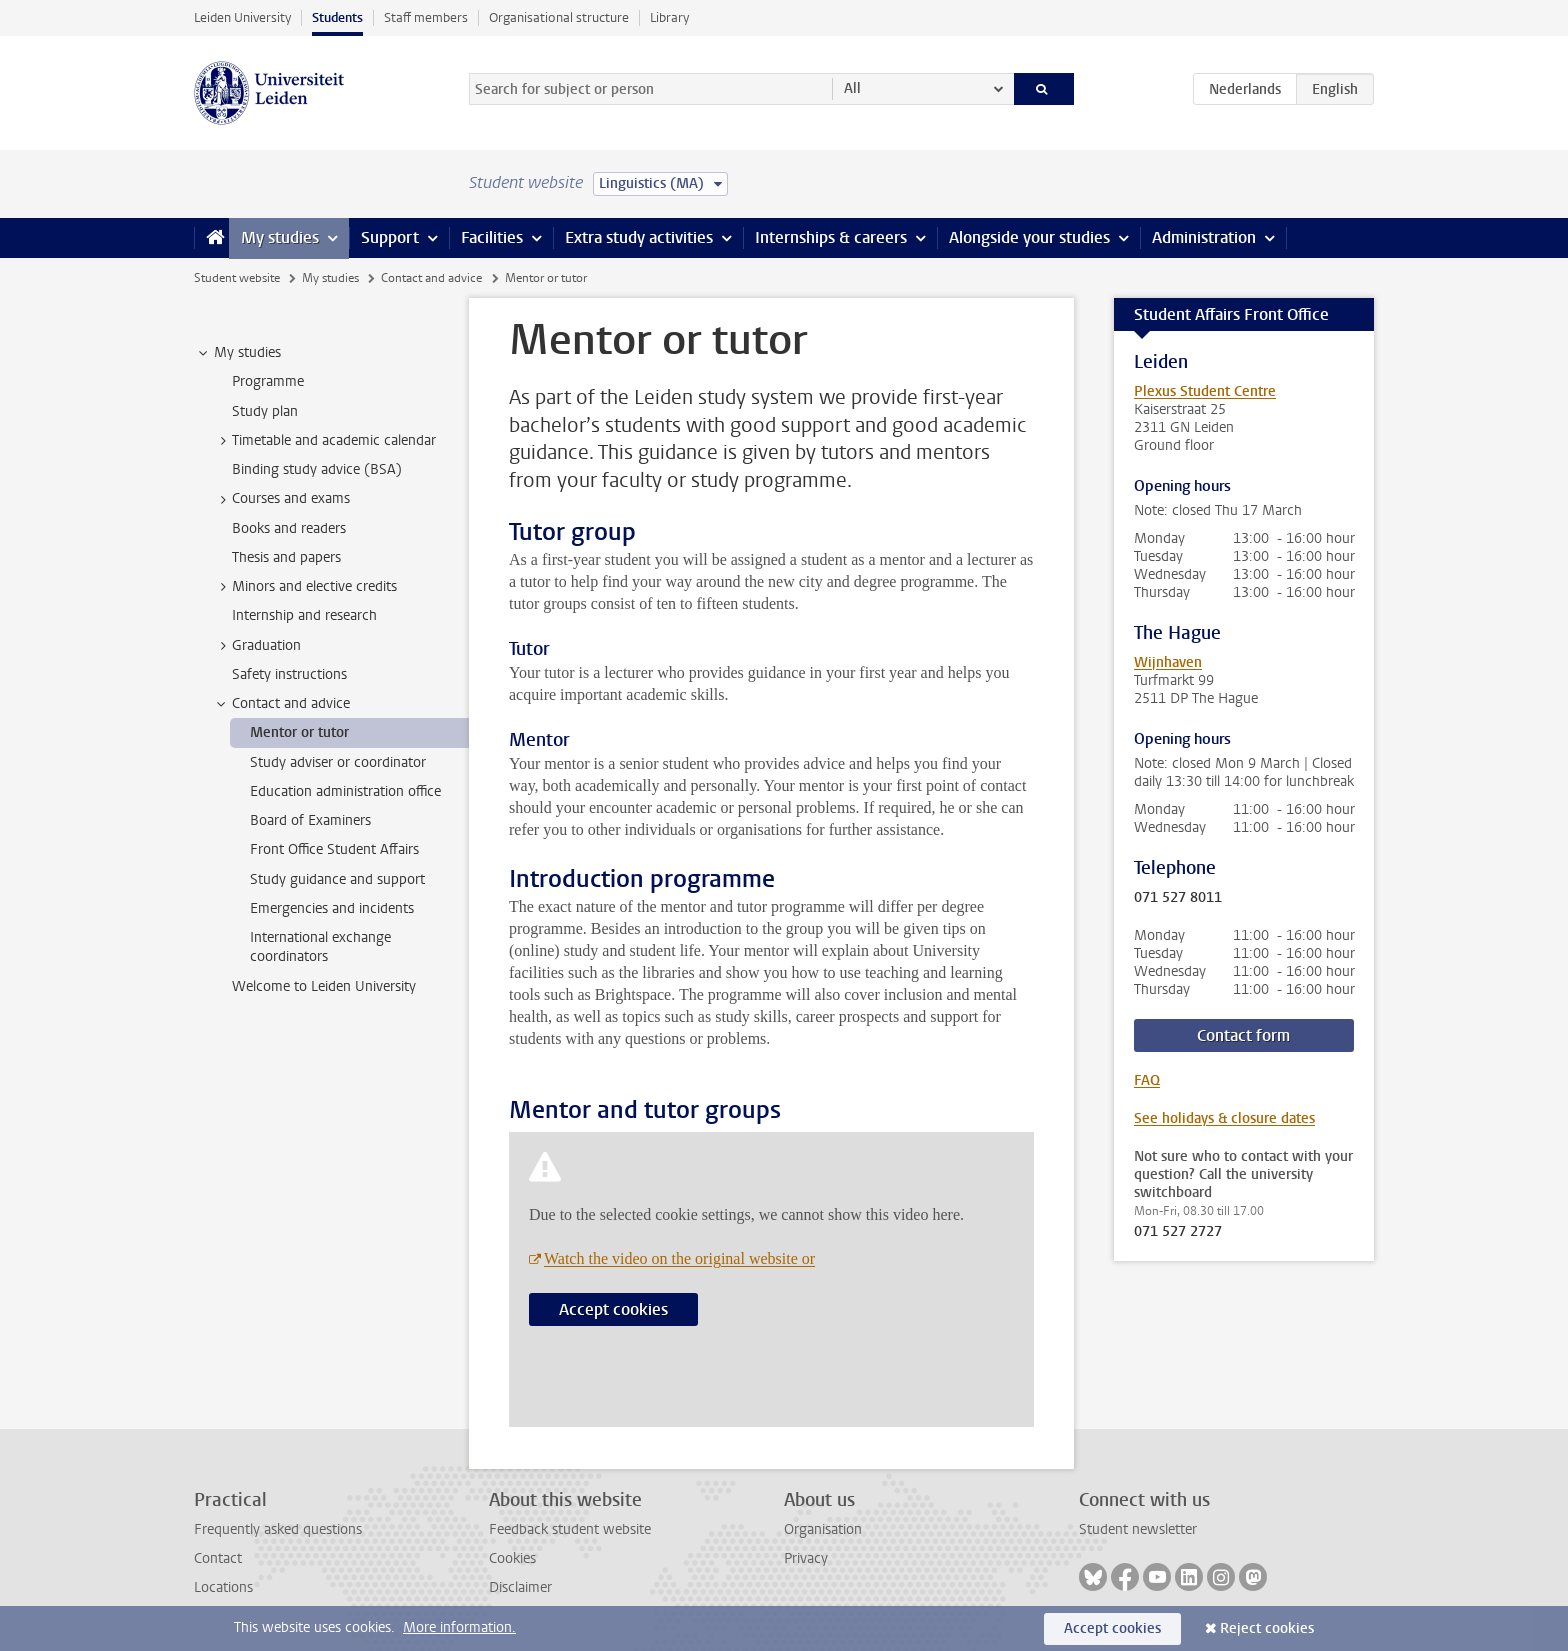 This screenshot has width=1568, height=1651. I want to click on Administration, so click(1204, 237).